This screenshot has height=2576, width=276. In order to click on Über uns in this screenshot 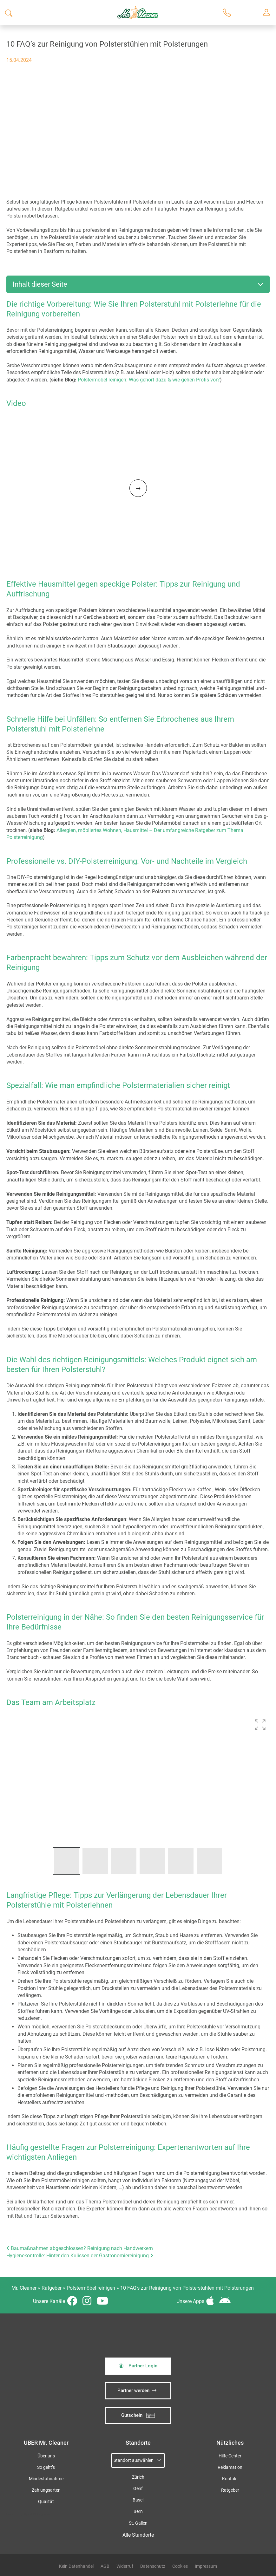, I will do `click(46, 2456)`.